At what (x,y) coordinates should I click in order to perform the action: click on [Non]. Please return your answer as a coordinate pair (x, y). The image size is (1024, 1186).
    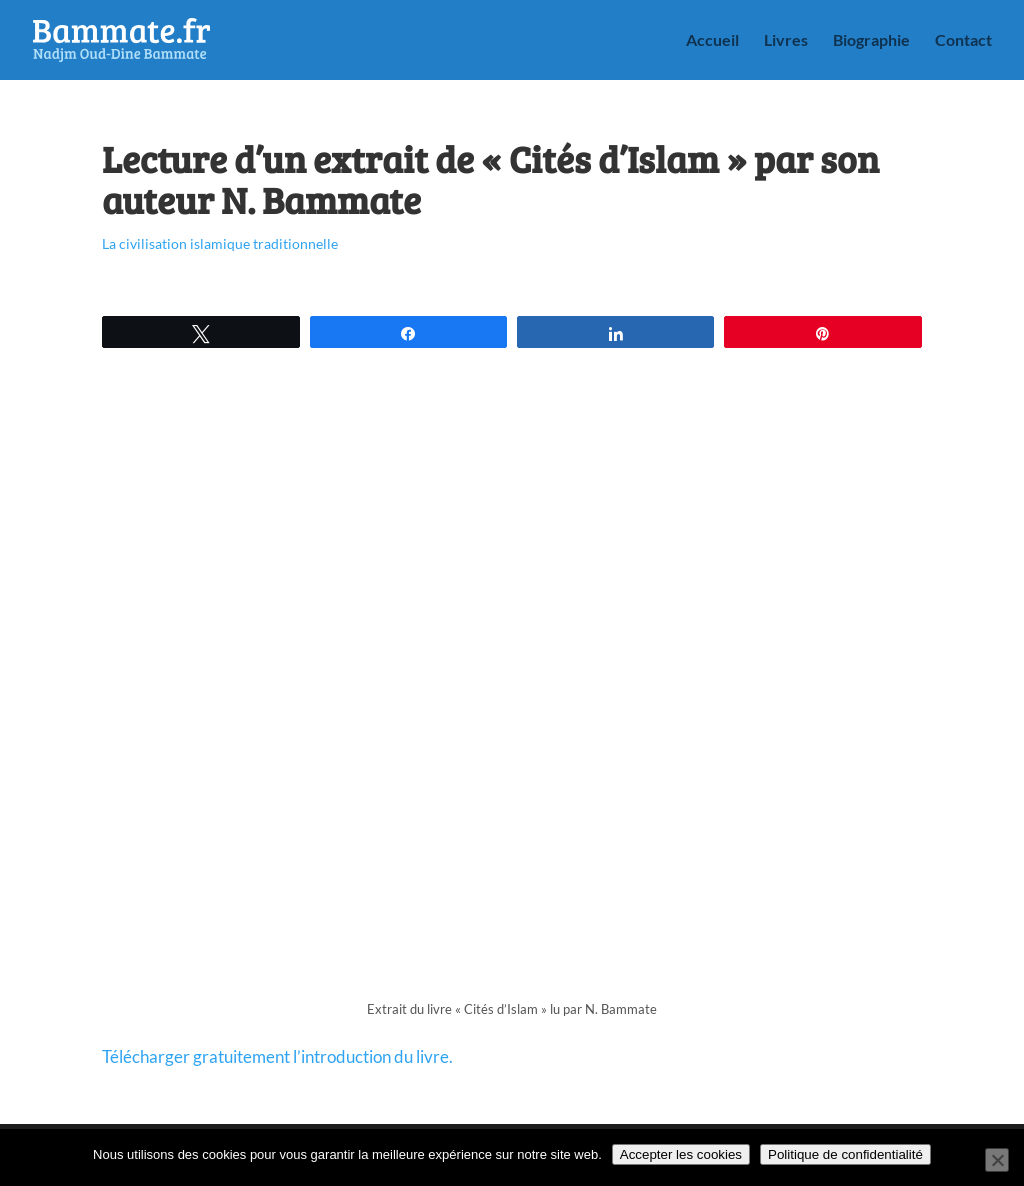
    Looking at the image, I should click on (997, 1160).